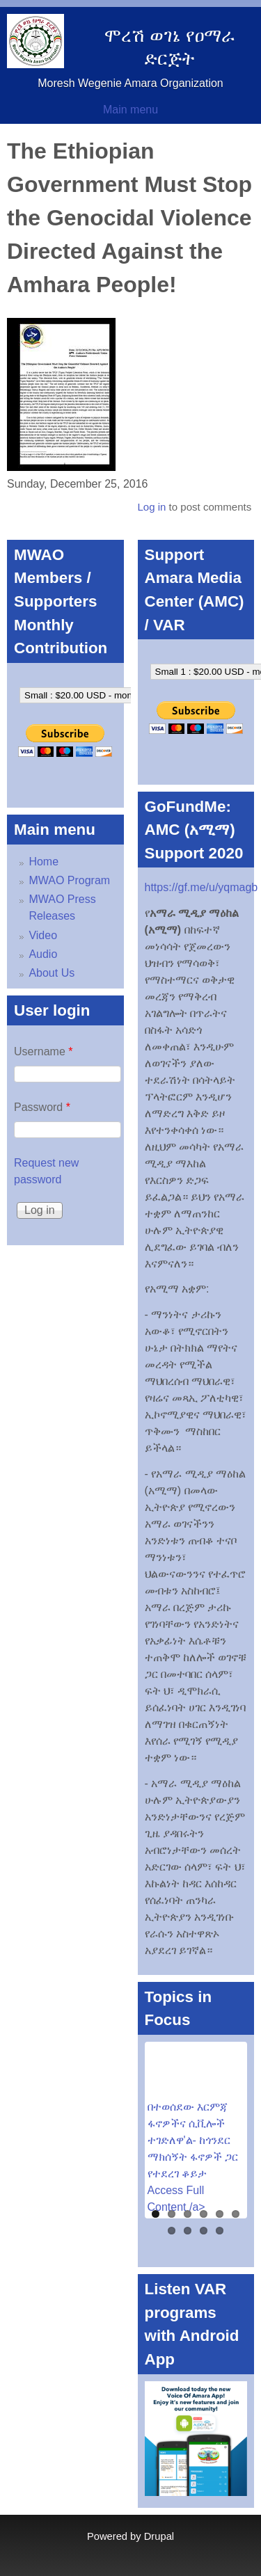 This screenshot has height=2576, width=261. What do you see at coordinates (43, 954) in the screenshot?
I see `Audio` at bounding box center [43, 954].